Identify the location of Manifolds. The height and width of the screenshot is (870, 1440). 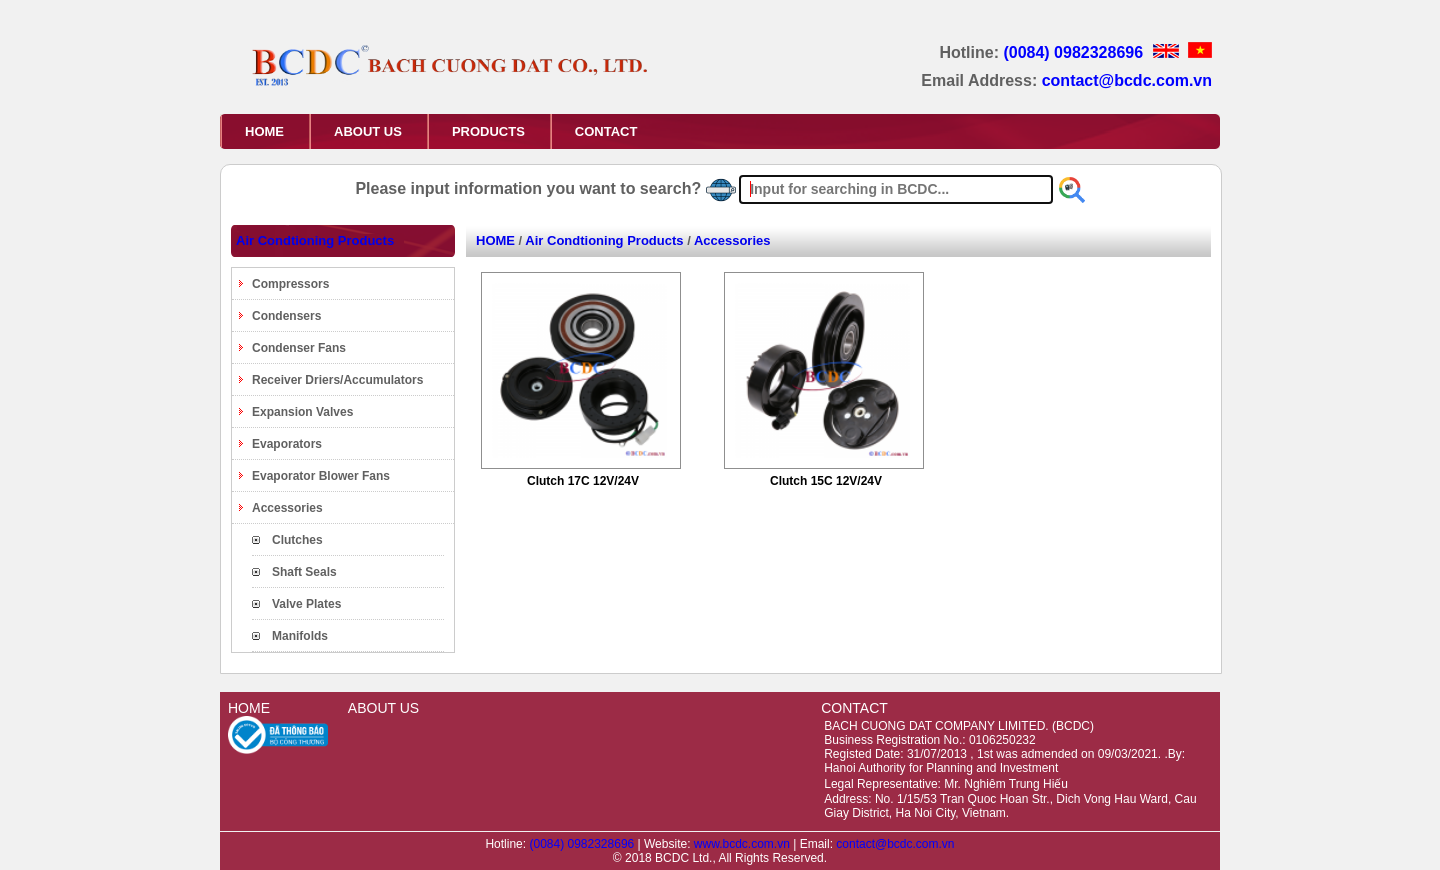
(300, 636).